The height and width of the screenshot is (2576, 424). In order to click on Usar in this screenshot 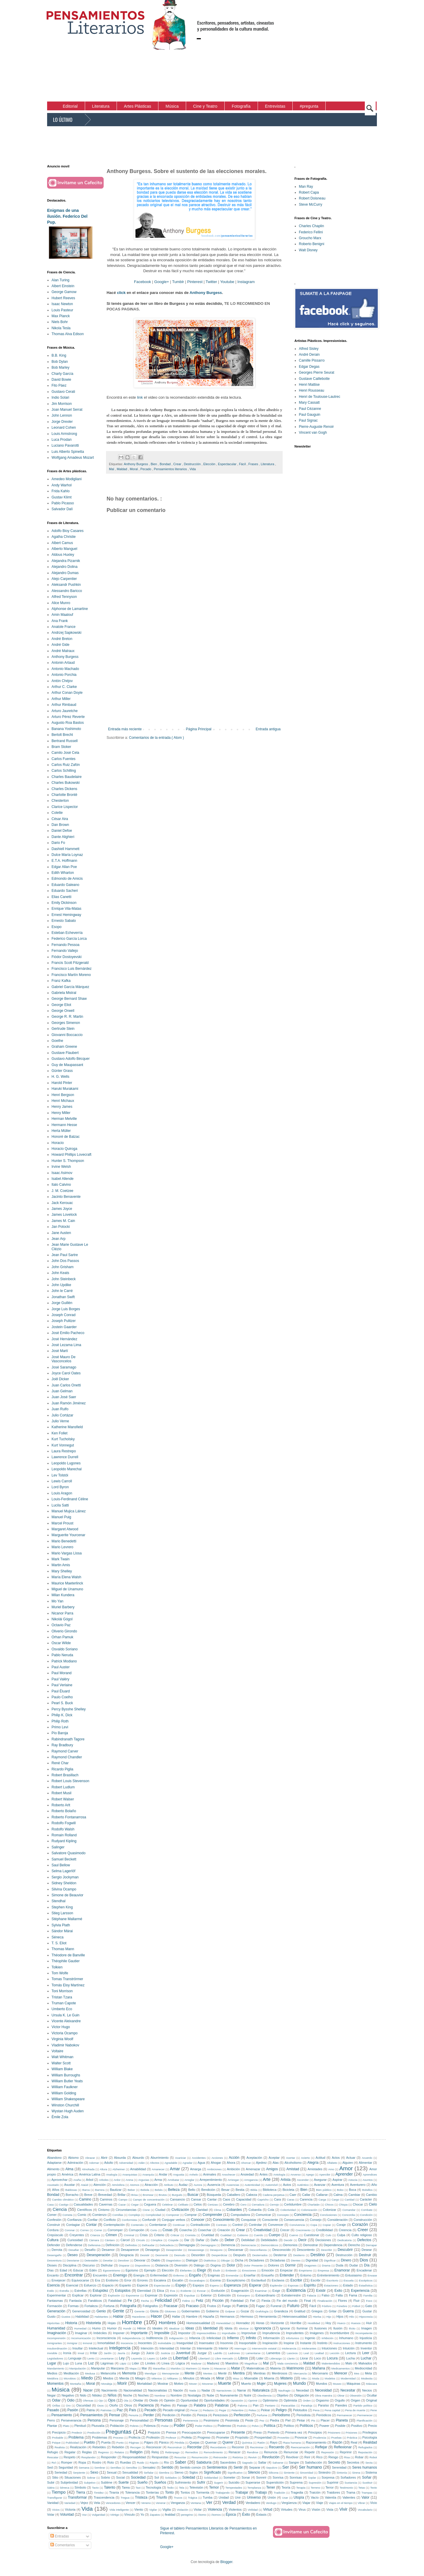, I will do `click(285, 2497)`.